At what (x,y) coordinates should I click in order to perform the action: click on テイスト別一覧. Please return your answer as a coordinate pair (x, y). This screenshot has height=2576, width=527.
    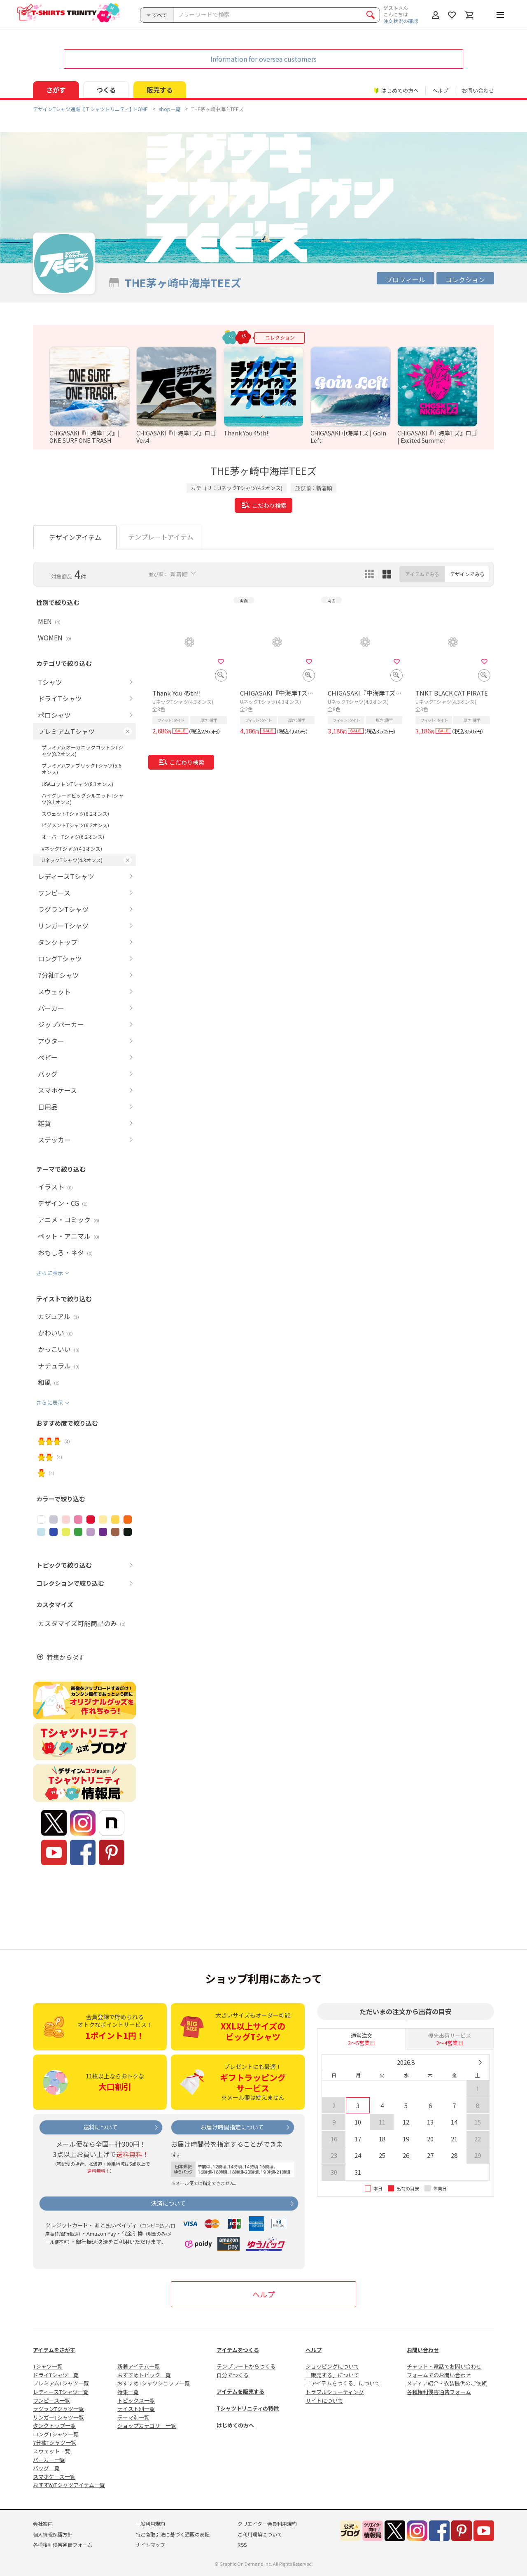
    Looking at the image, I should click on (136, 2409).